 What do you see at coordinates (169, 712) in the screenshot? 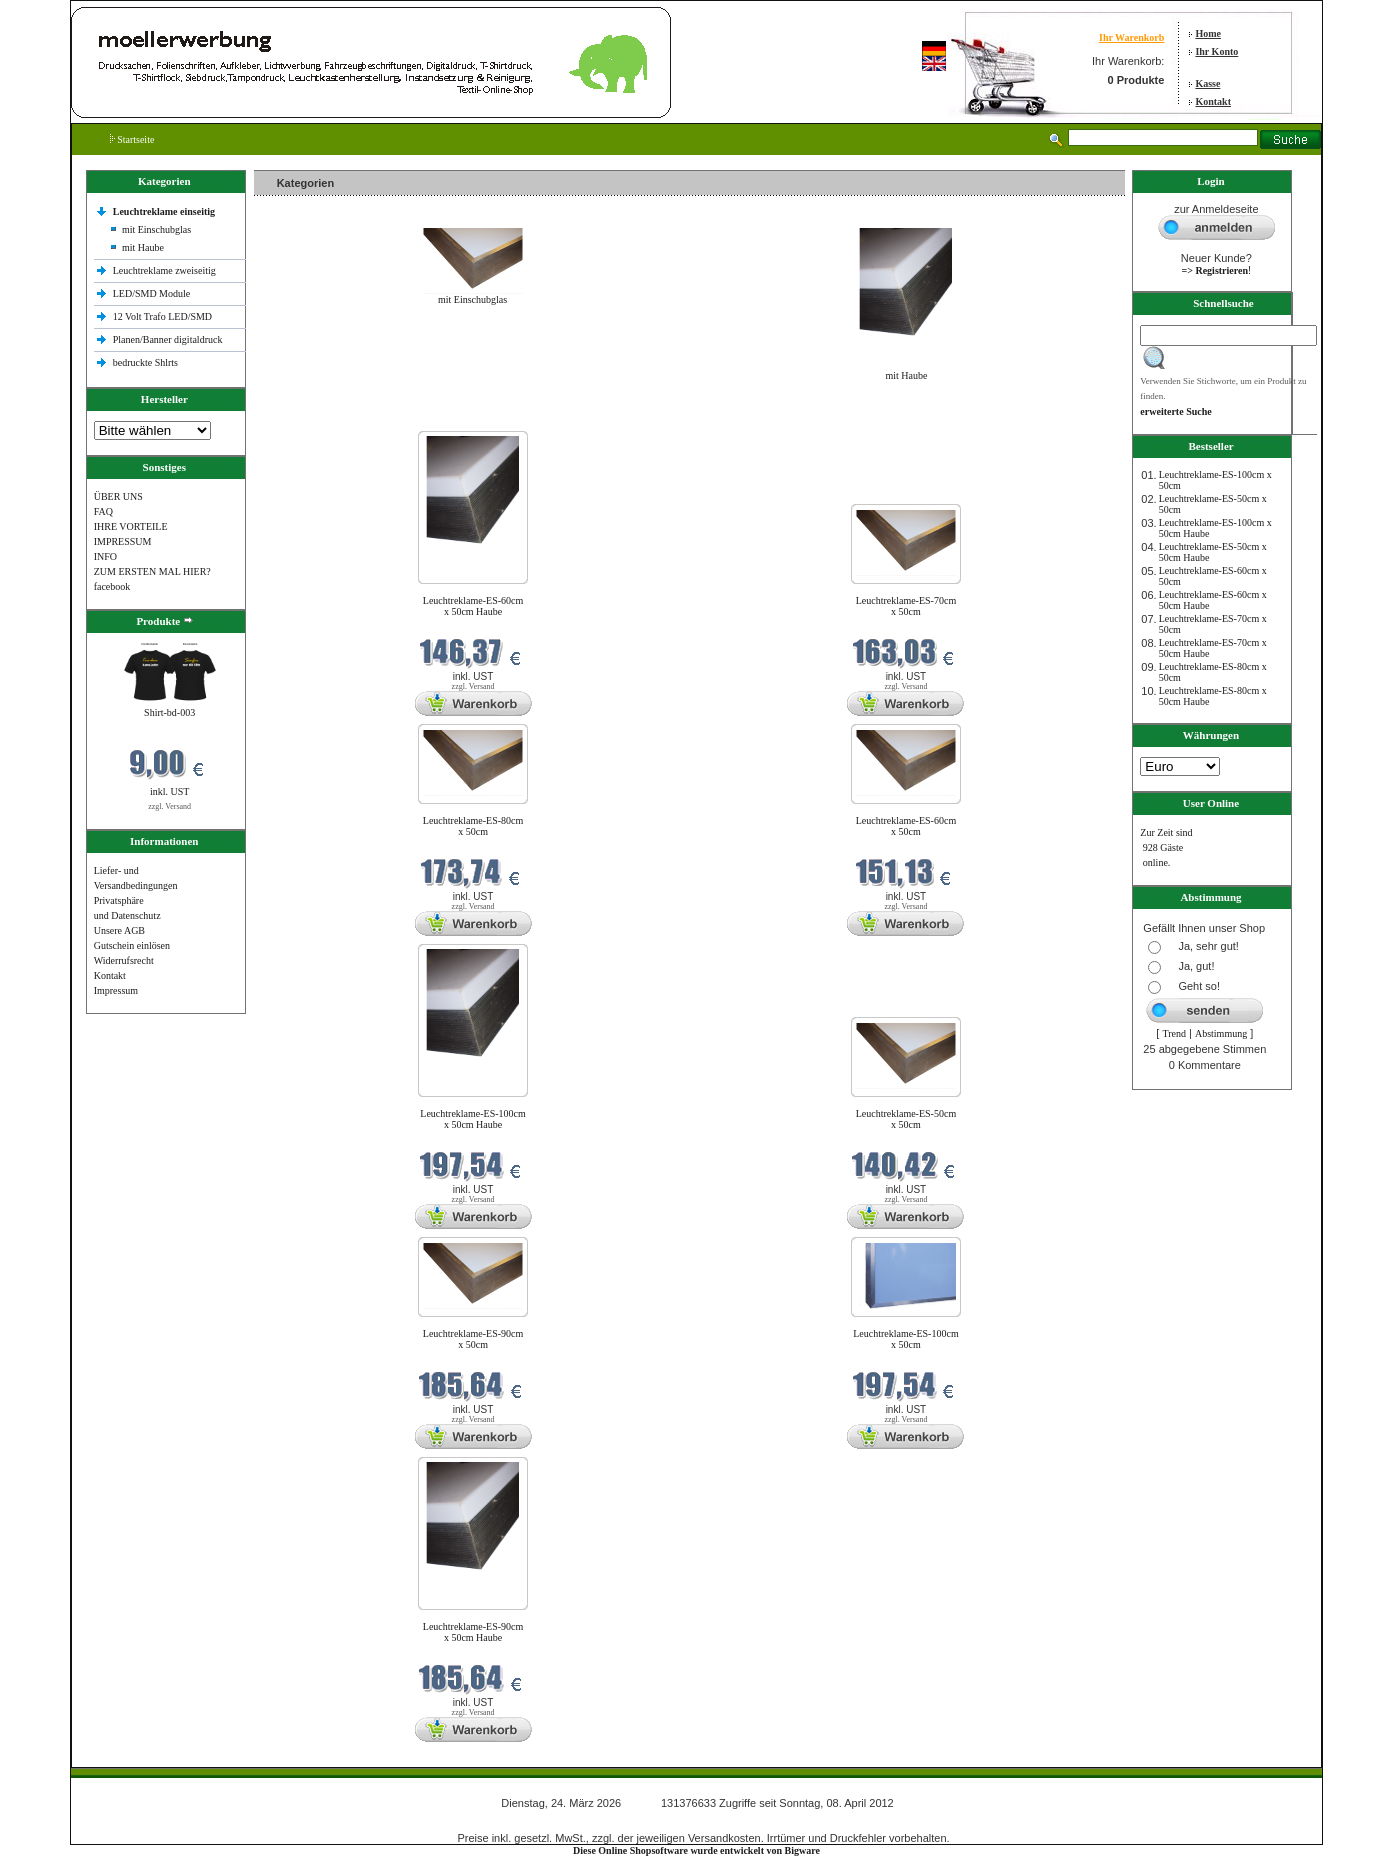
I see `Shirt-bd-003` at bounding box center [169, 712].